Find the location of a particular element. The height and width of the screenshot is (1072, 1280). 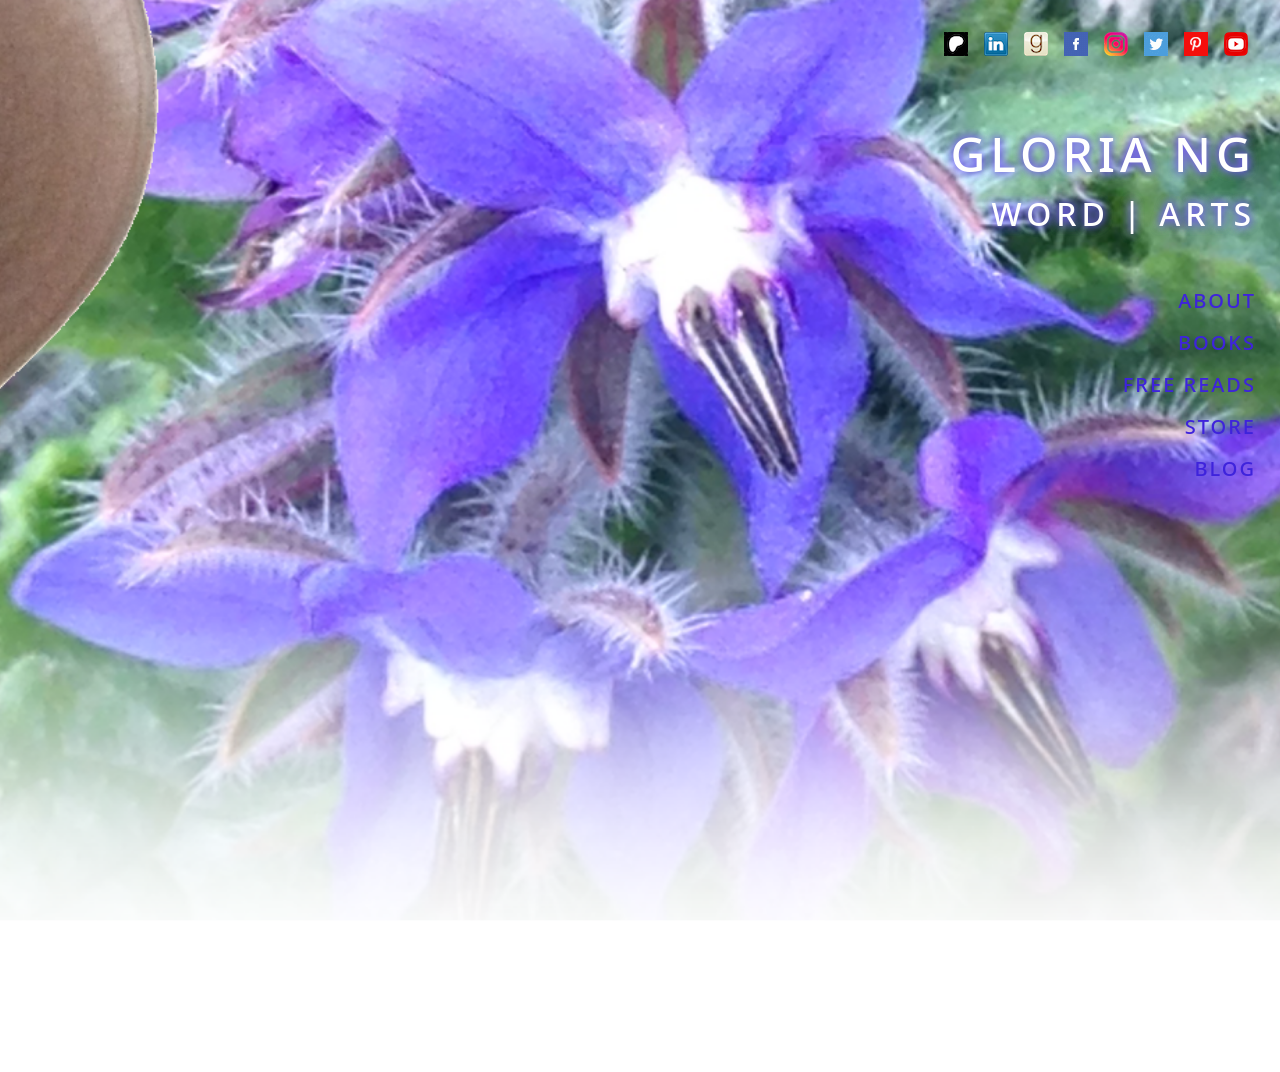

FREE READS is located at coordinates (1189, 384).